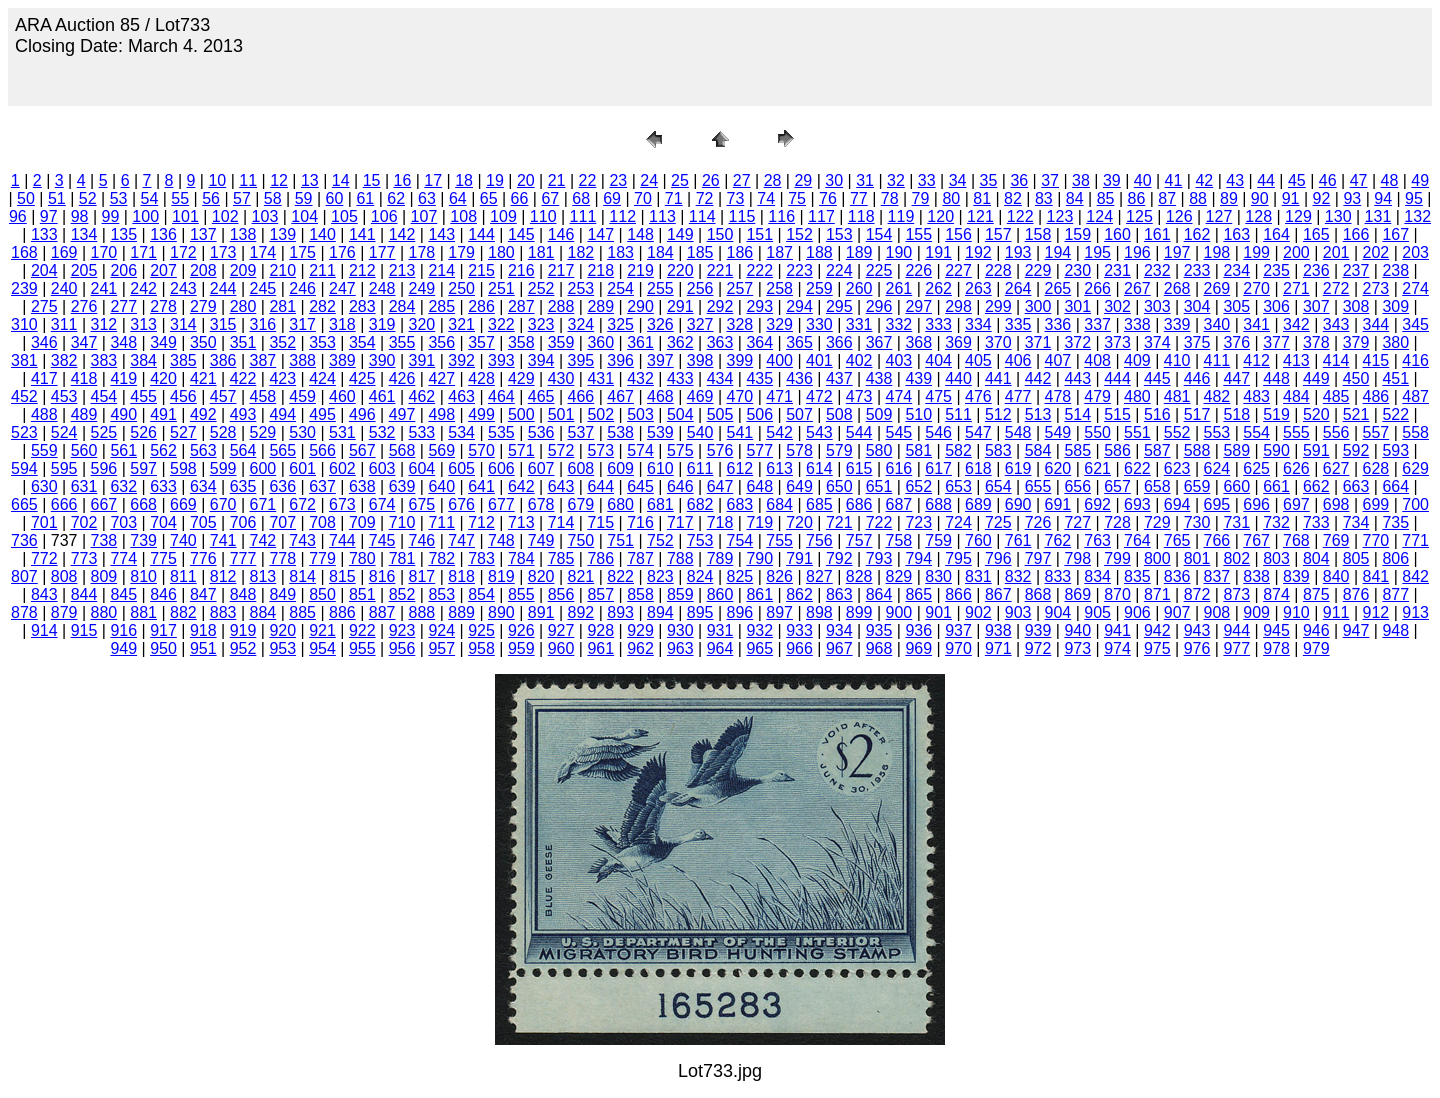 Image resolution: width=1440 pixels, height=1098 pixels. I want to click on 243, so click(183, 288).